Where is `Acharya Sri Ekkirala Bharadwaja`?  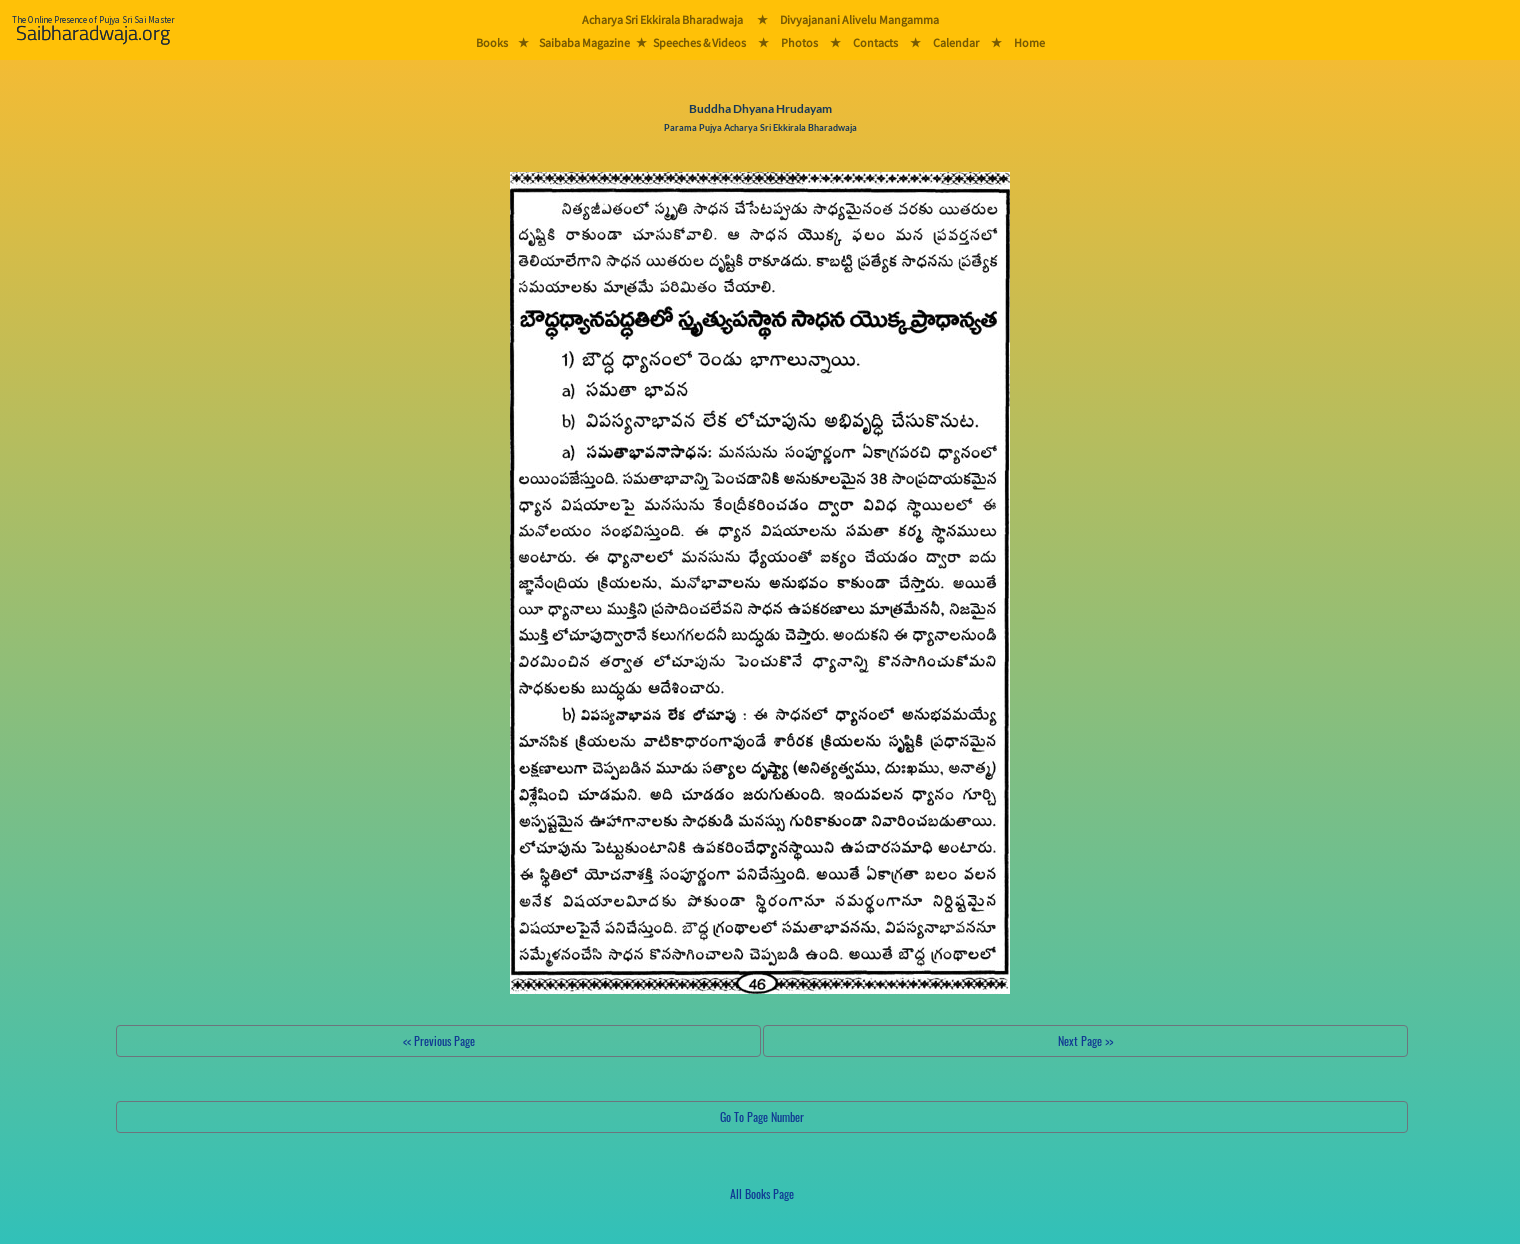
Acharya Sri Ekkirala Bharadwaja is located at coordinates (662, 19).